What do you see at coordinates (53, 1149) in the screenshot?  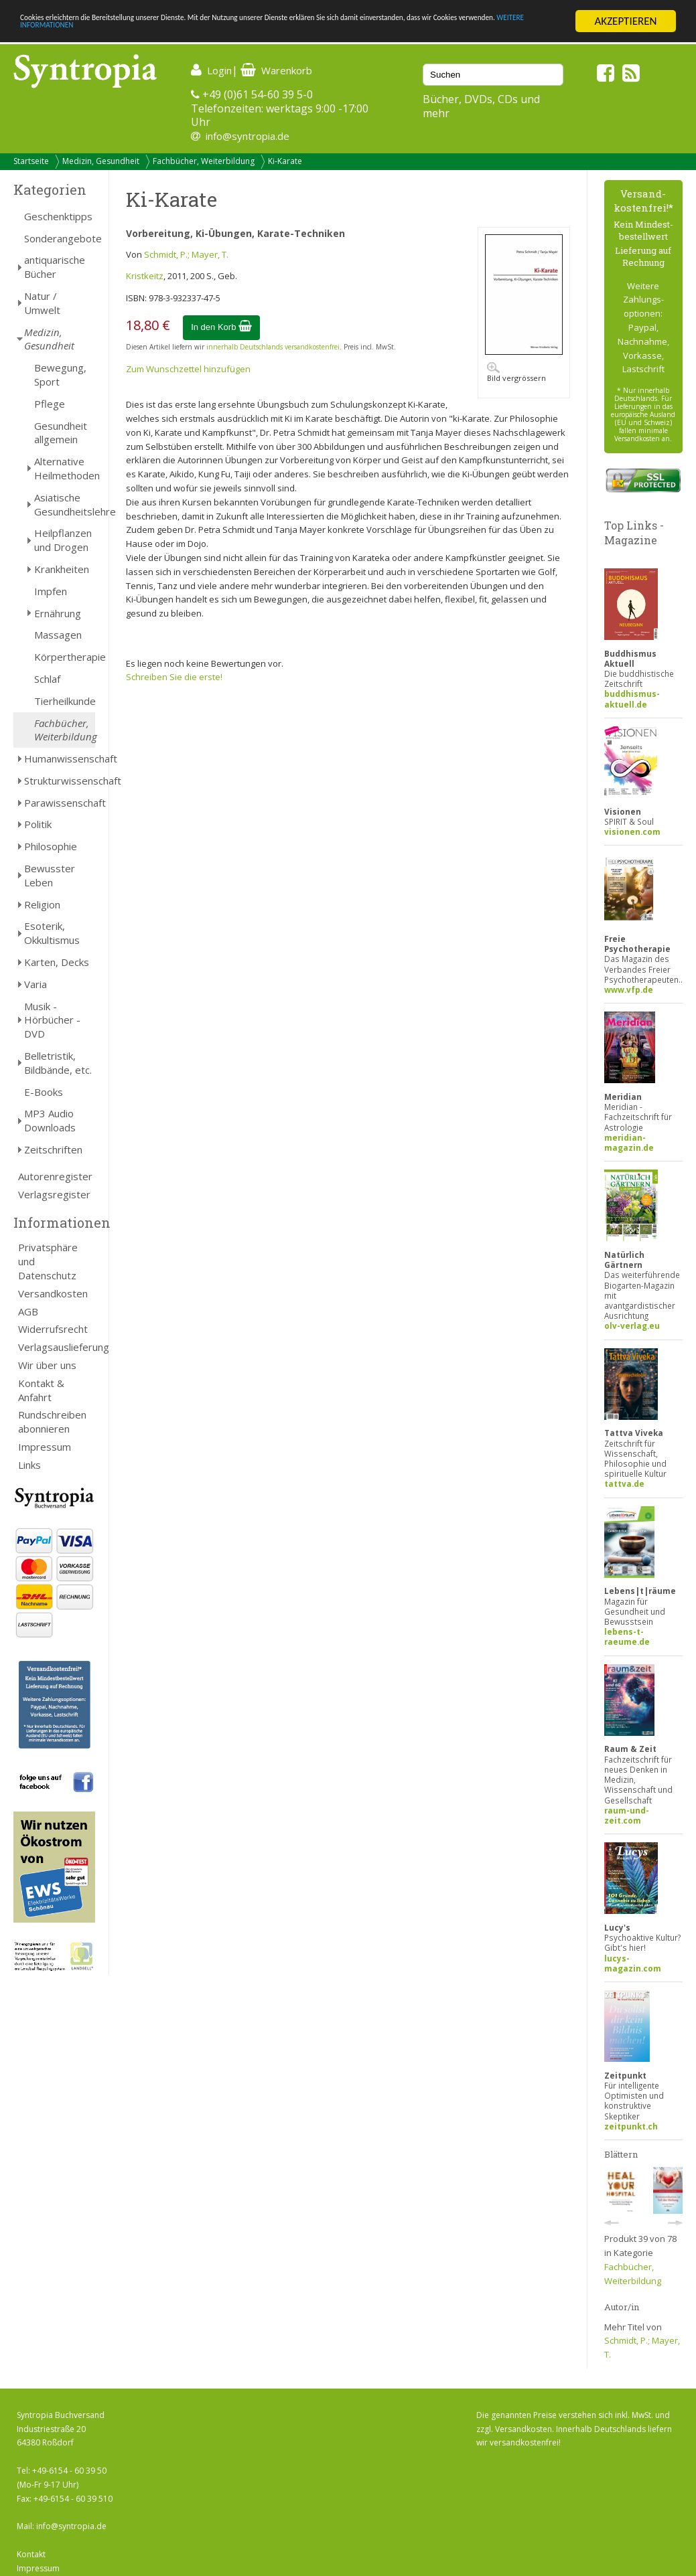 I see `Zeitschriften` at bounding box center [53, 1149].